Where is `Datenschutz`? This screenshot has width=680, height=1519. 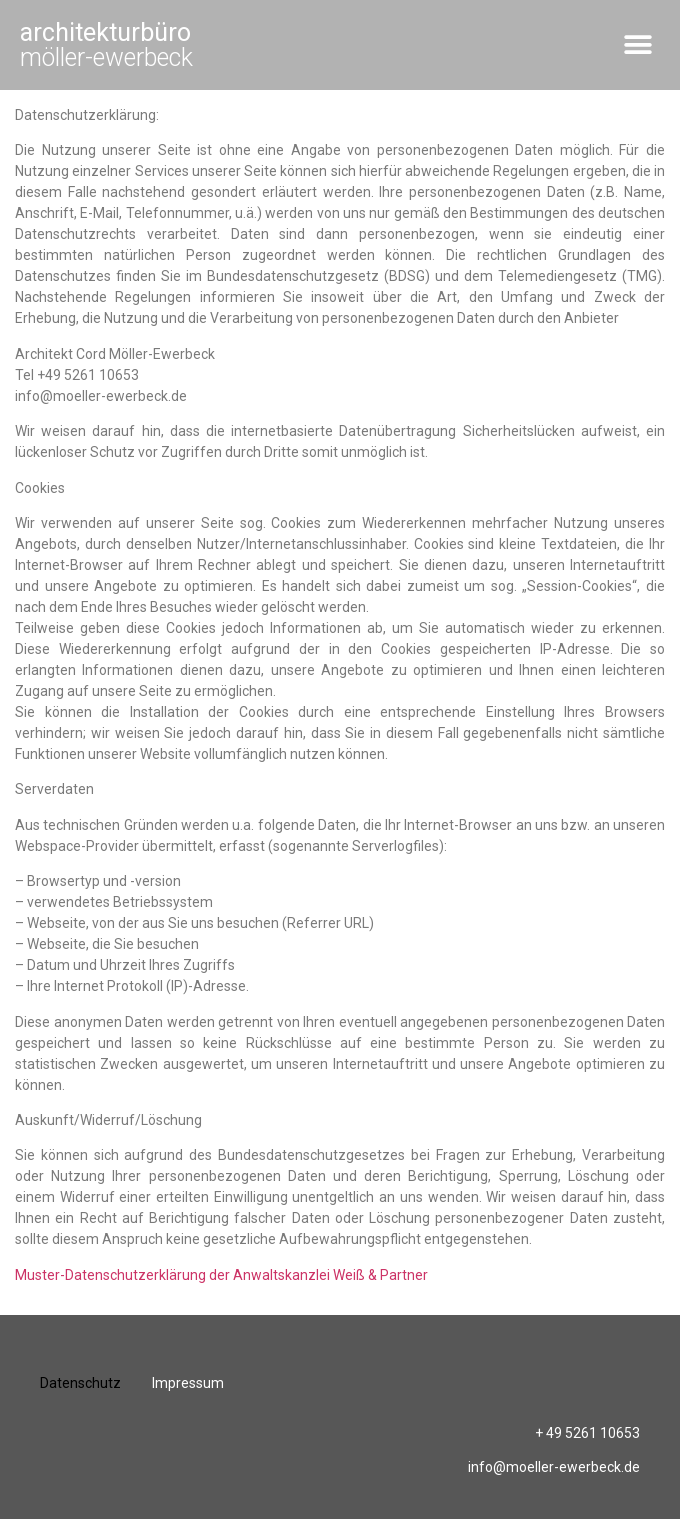
Datenschutz is located at coordinates (80, 1383).